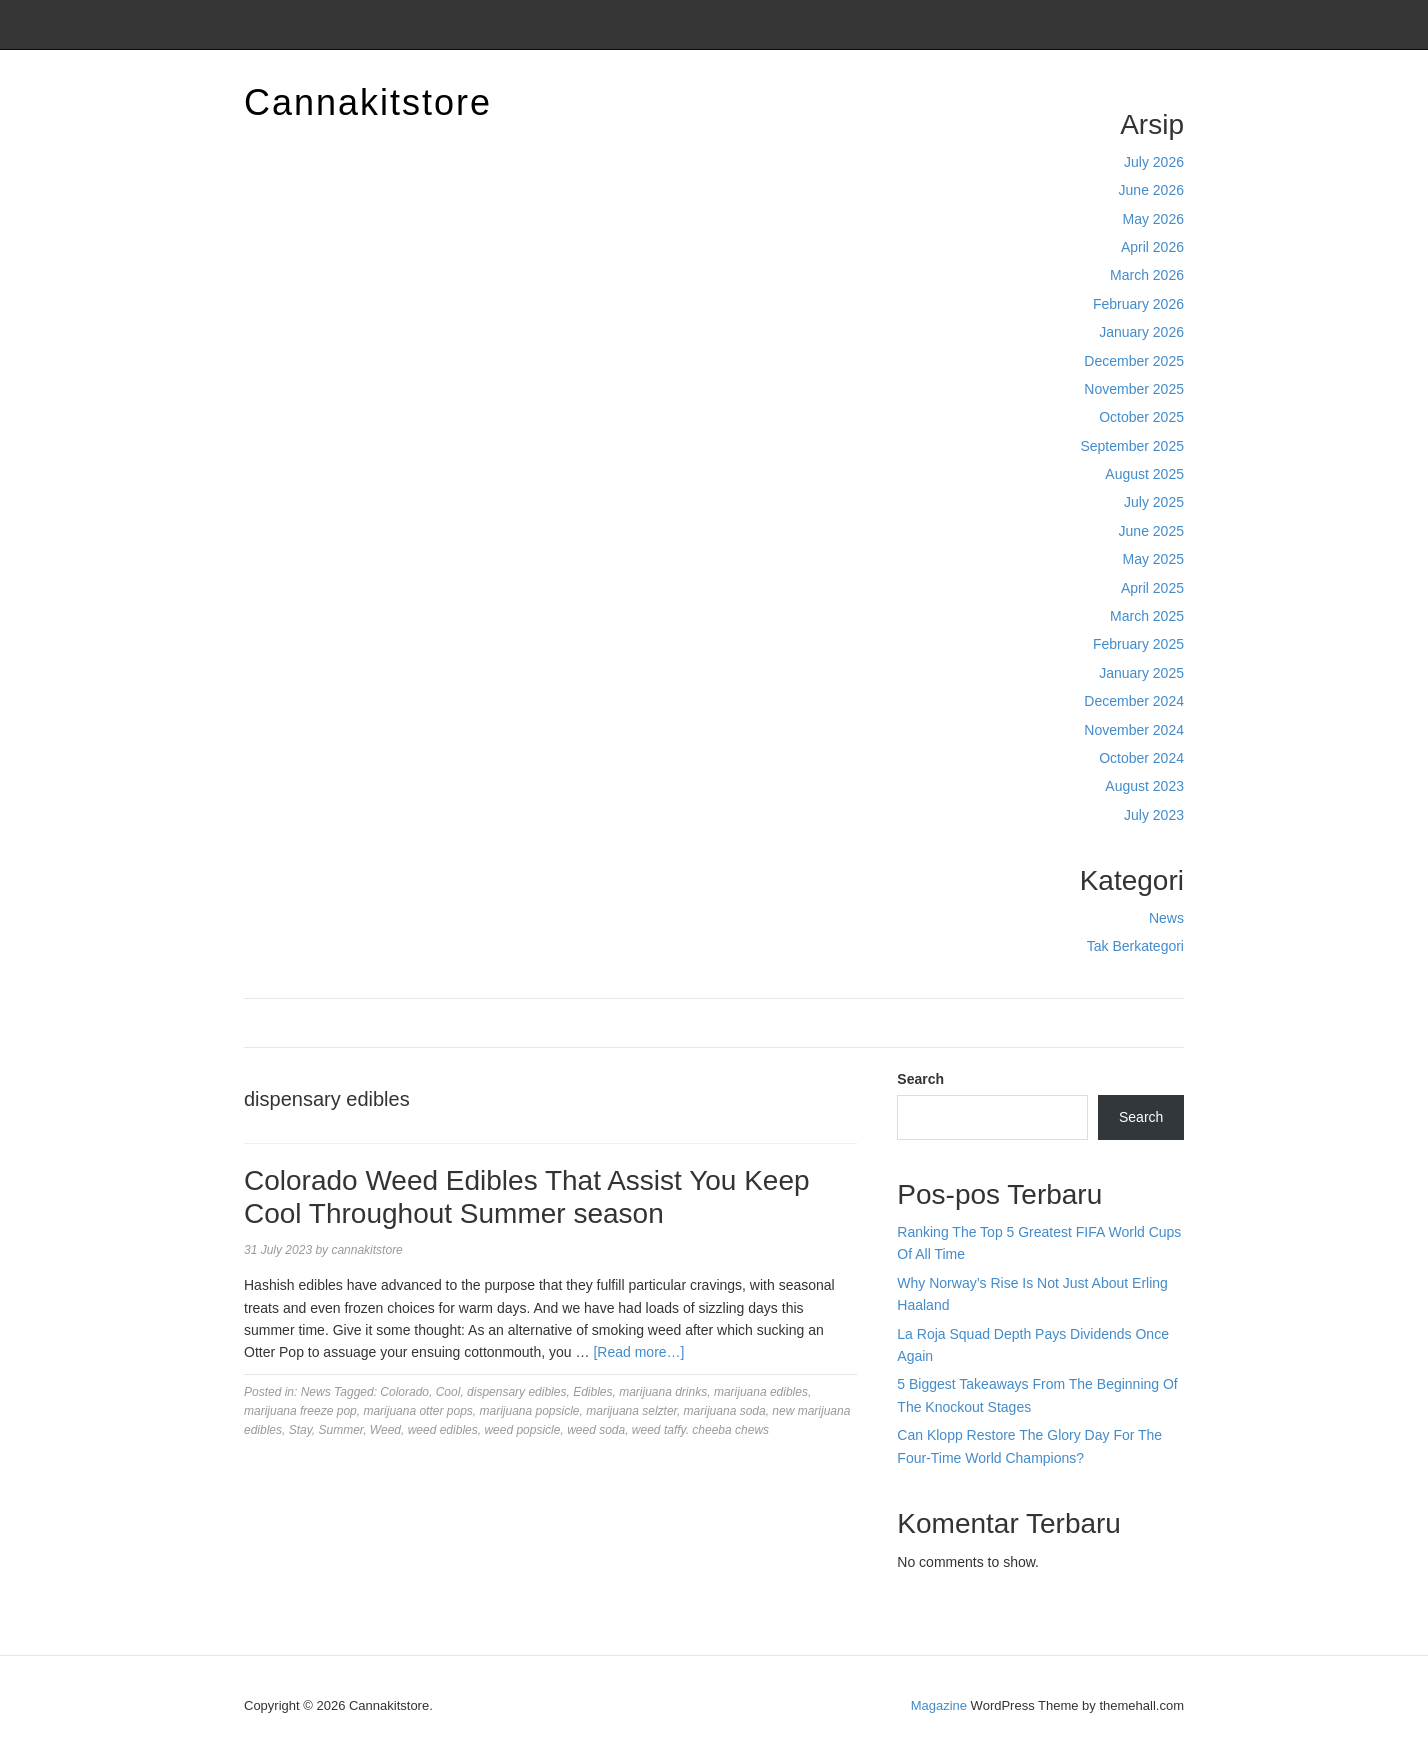 The image size is (1428, 1757). I want to click on April 2025, so click(1152, 588).